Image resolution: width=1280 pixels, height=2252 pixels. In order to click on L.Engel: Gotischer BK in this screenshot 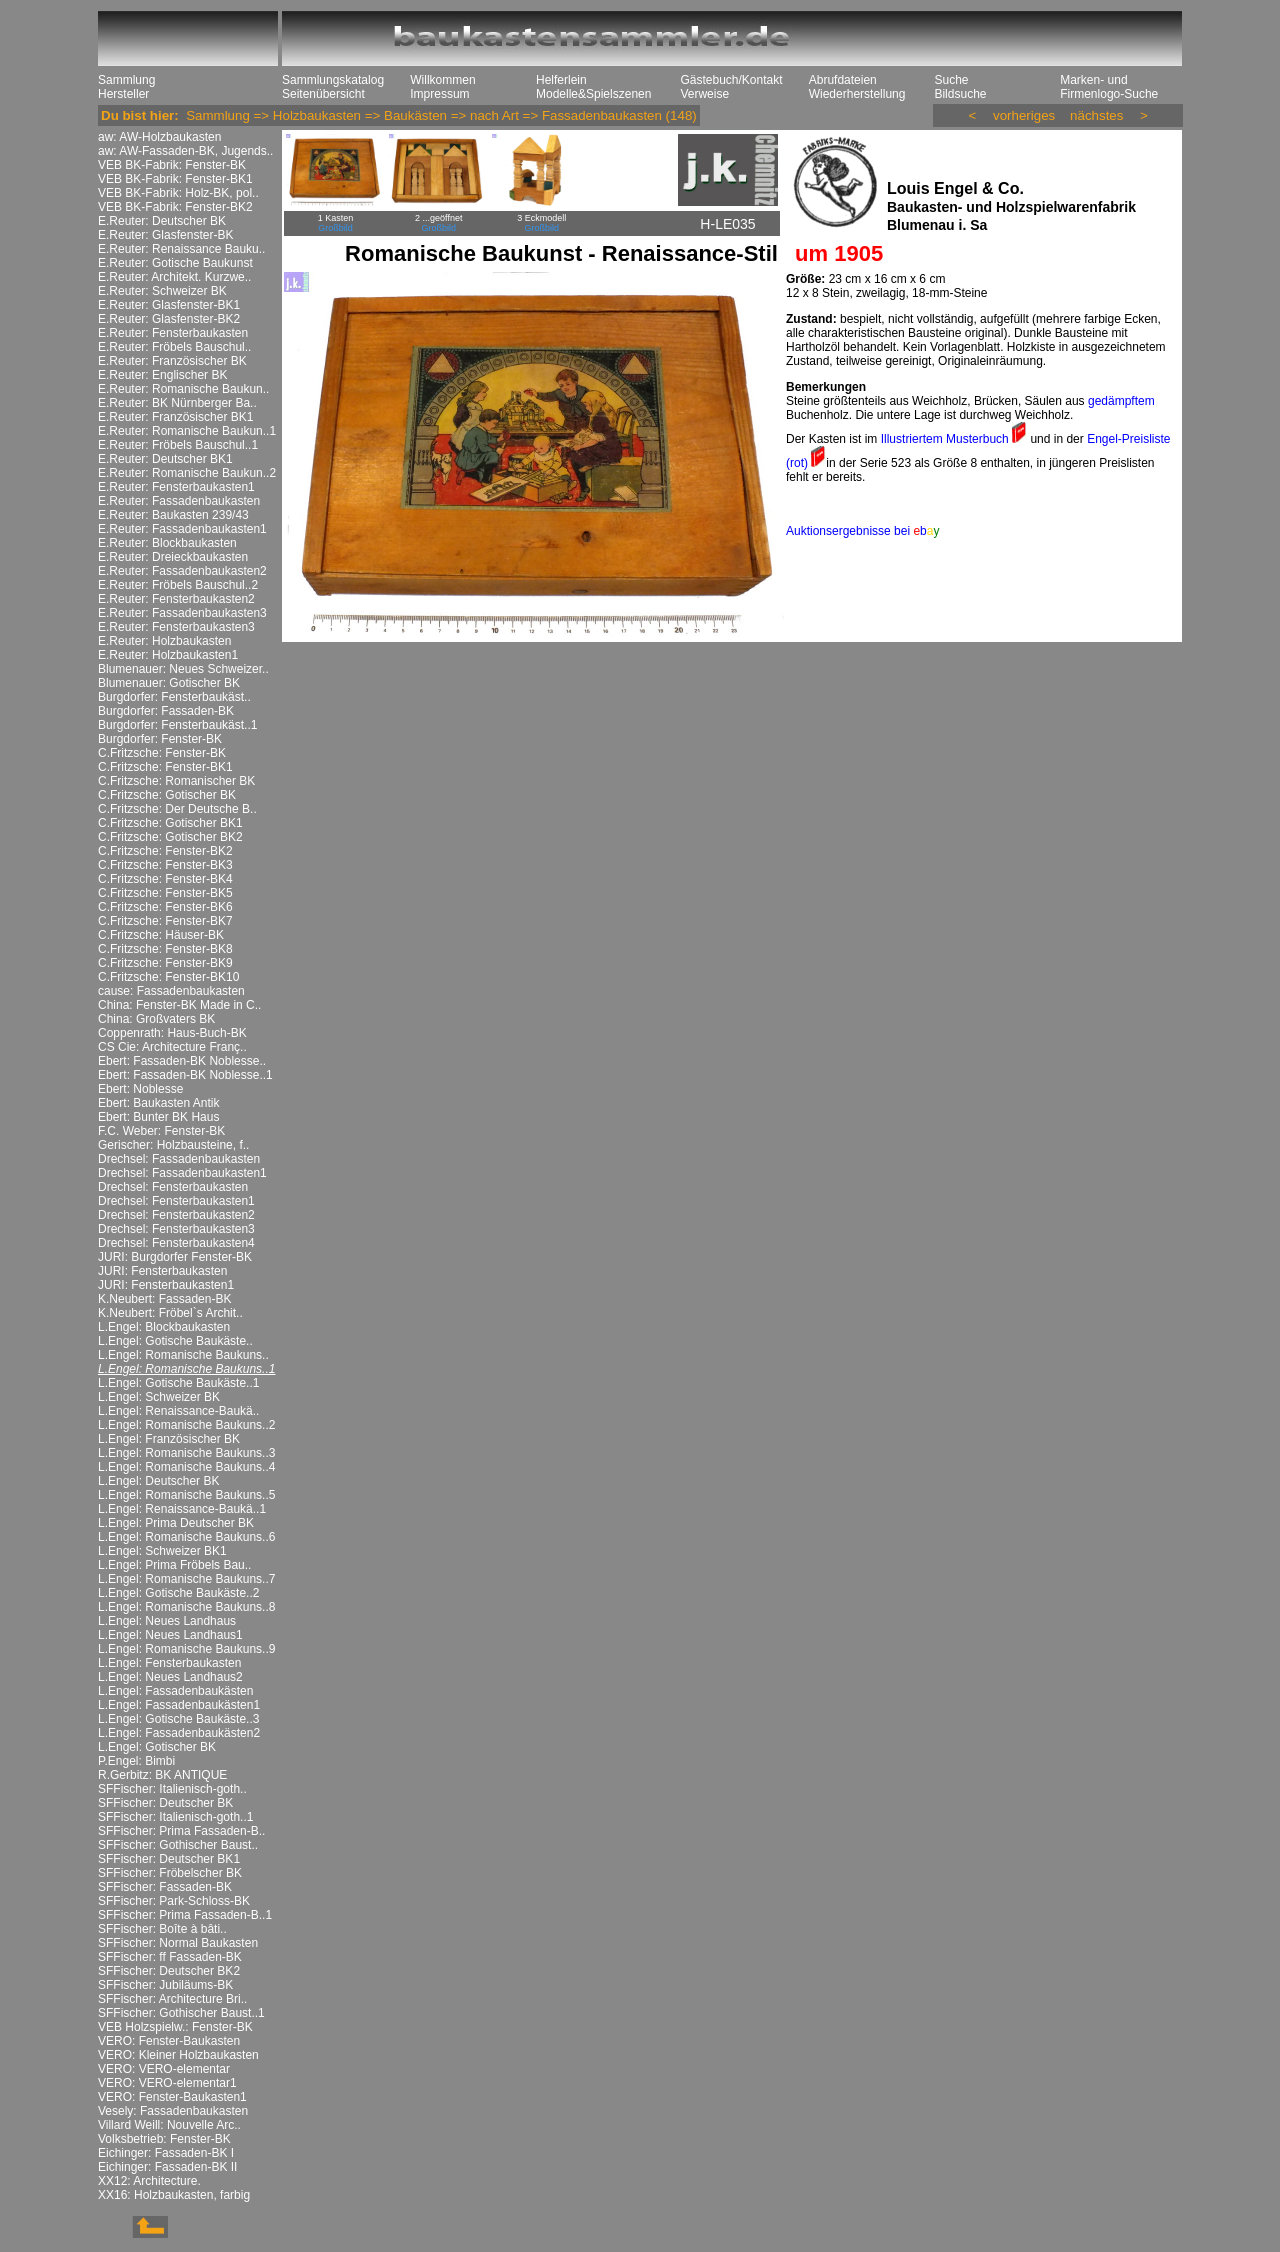, I will do `click(157, 1747)`.